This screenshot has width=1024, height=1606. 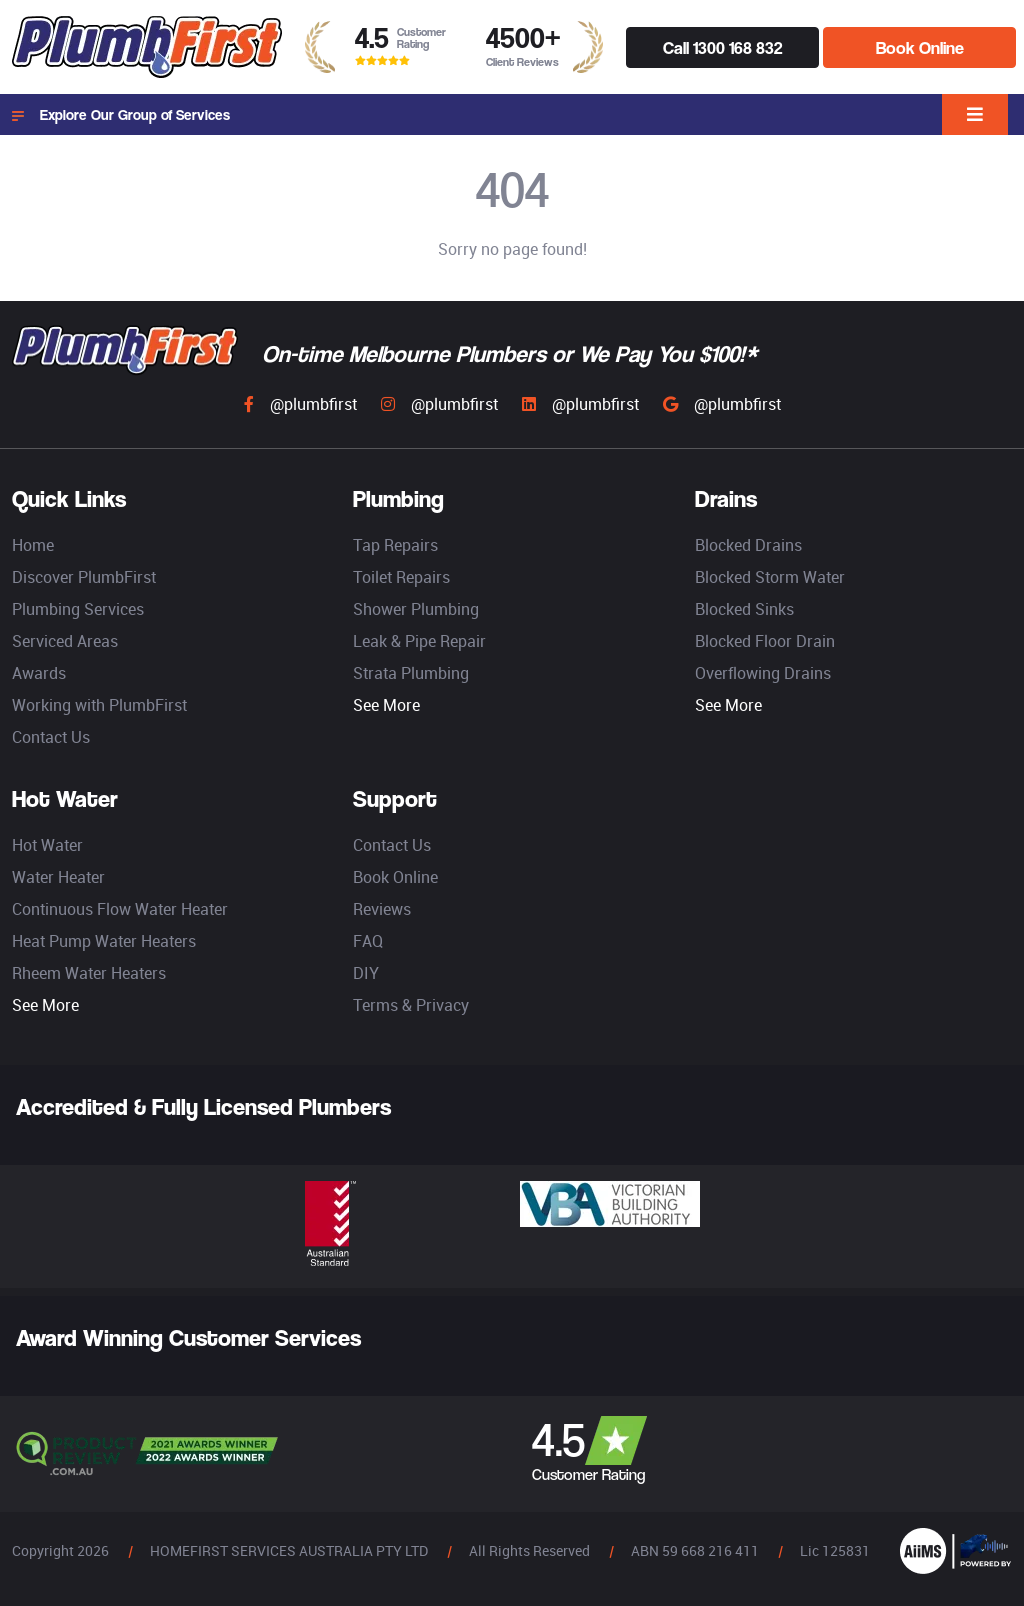 I want to click on Shower Plumbing, so click(x=416, y=609).